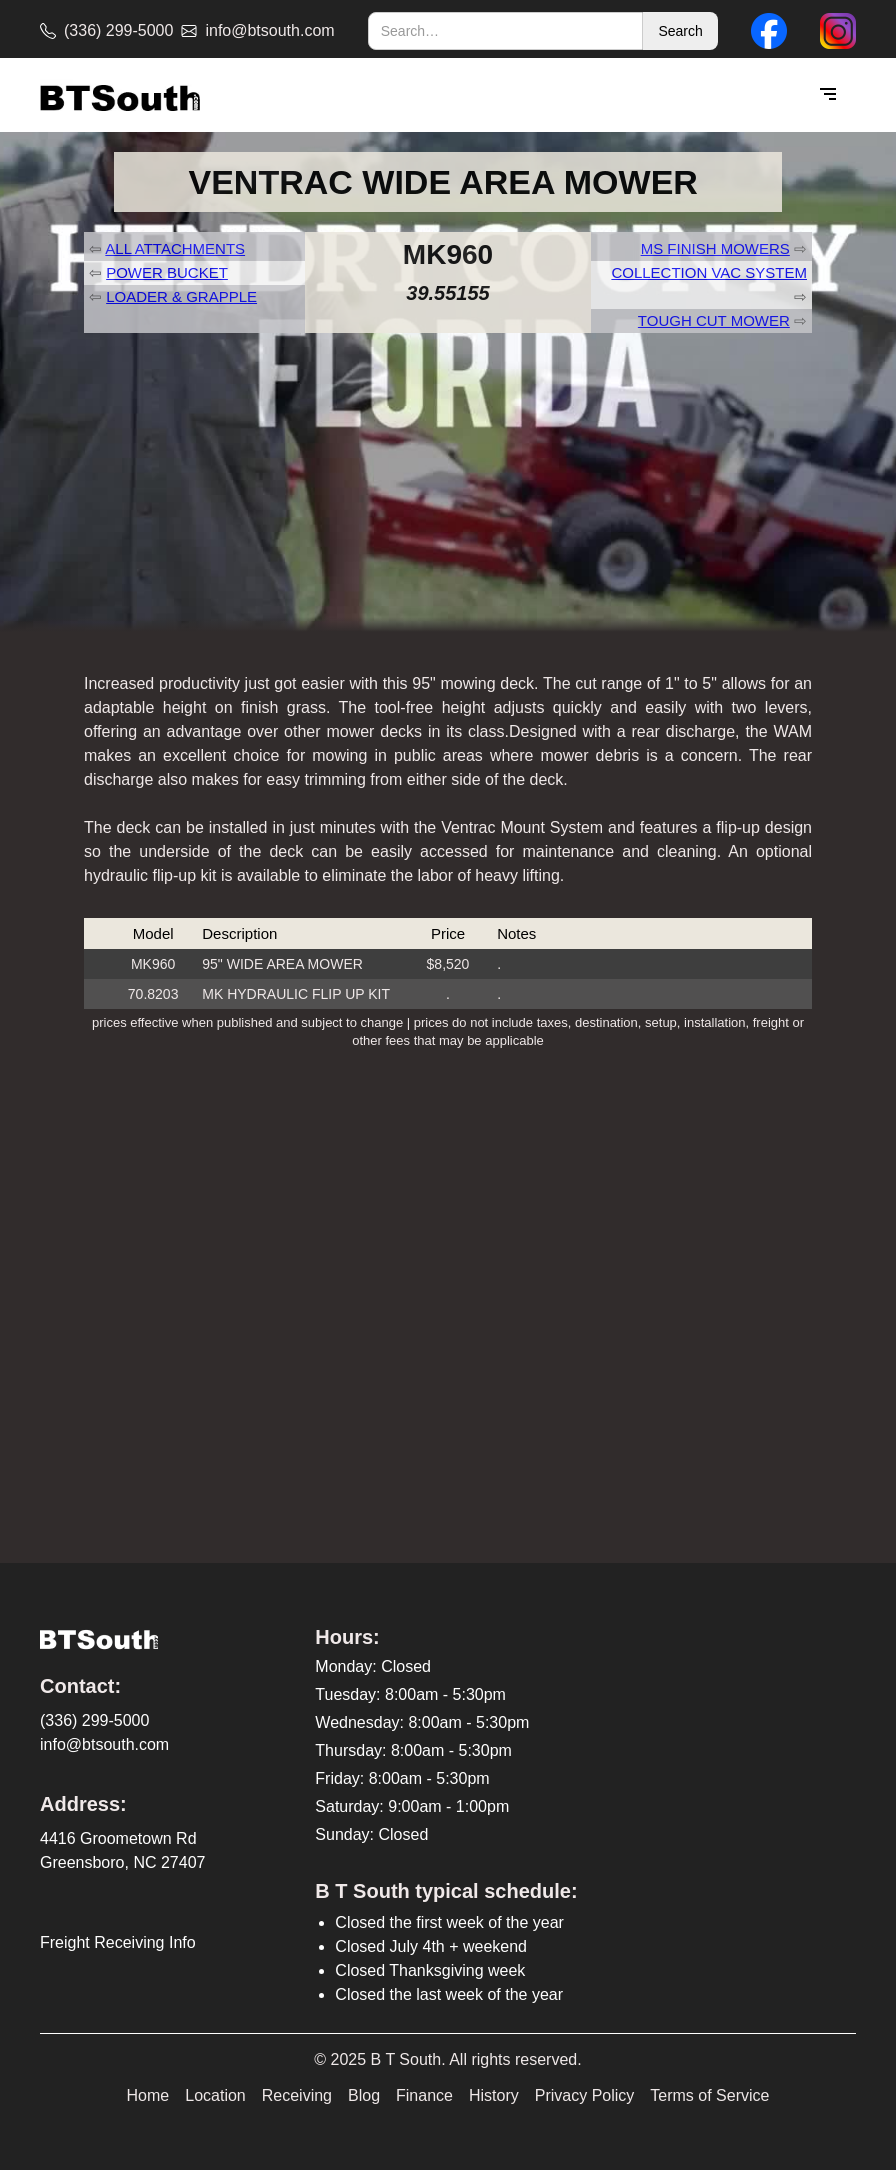 The width and height of the screenshot is (896, 2170). I want to click on Finance, so click(424, 2095).